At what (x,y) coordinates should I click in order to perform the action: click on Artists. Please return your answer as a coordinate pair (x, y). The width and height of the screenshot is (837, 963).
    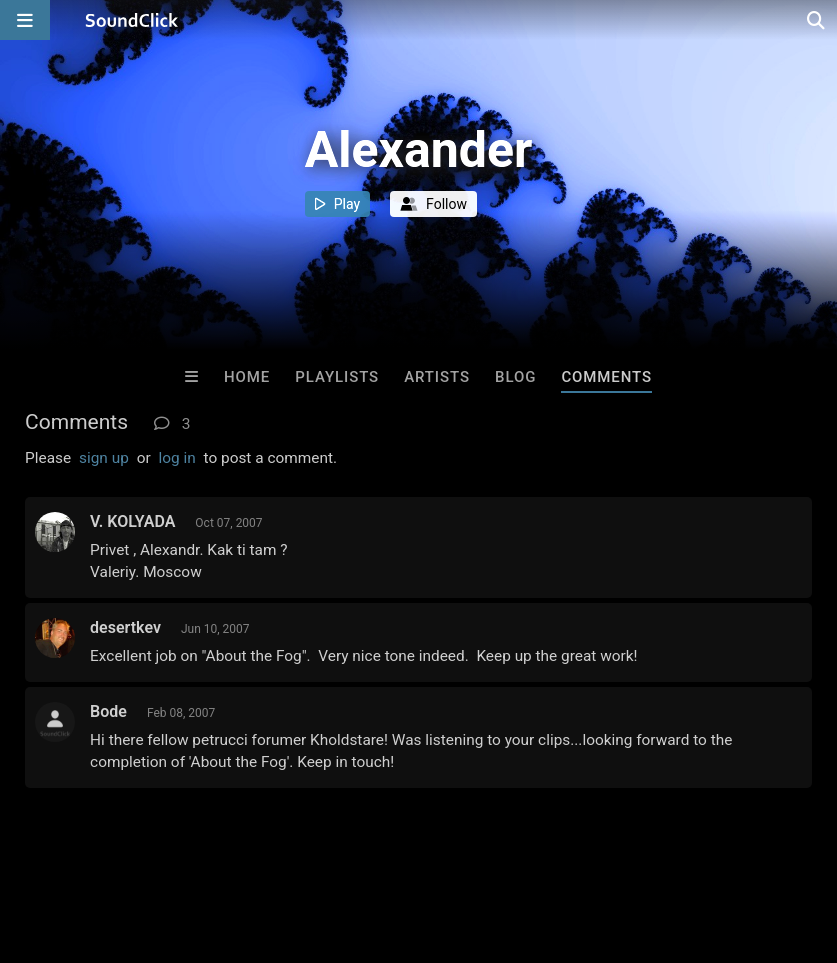
    Looking at the image, I should click on (437, 377).